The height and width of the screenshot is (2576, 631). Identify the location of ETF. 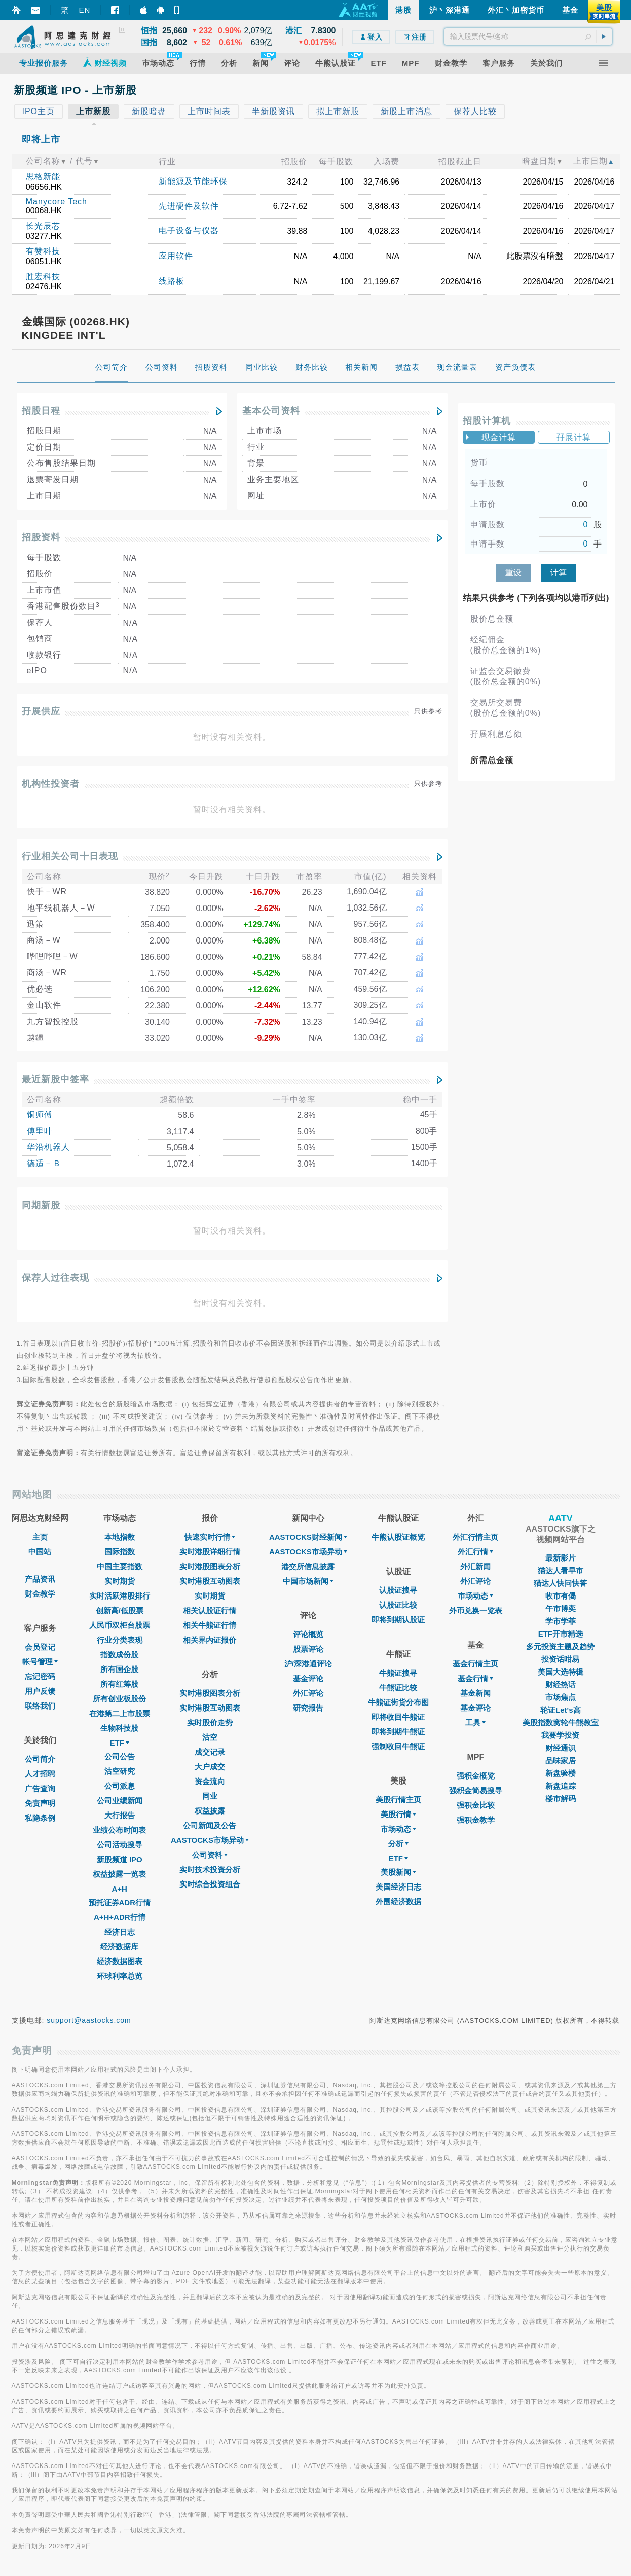
(119, 1742).